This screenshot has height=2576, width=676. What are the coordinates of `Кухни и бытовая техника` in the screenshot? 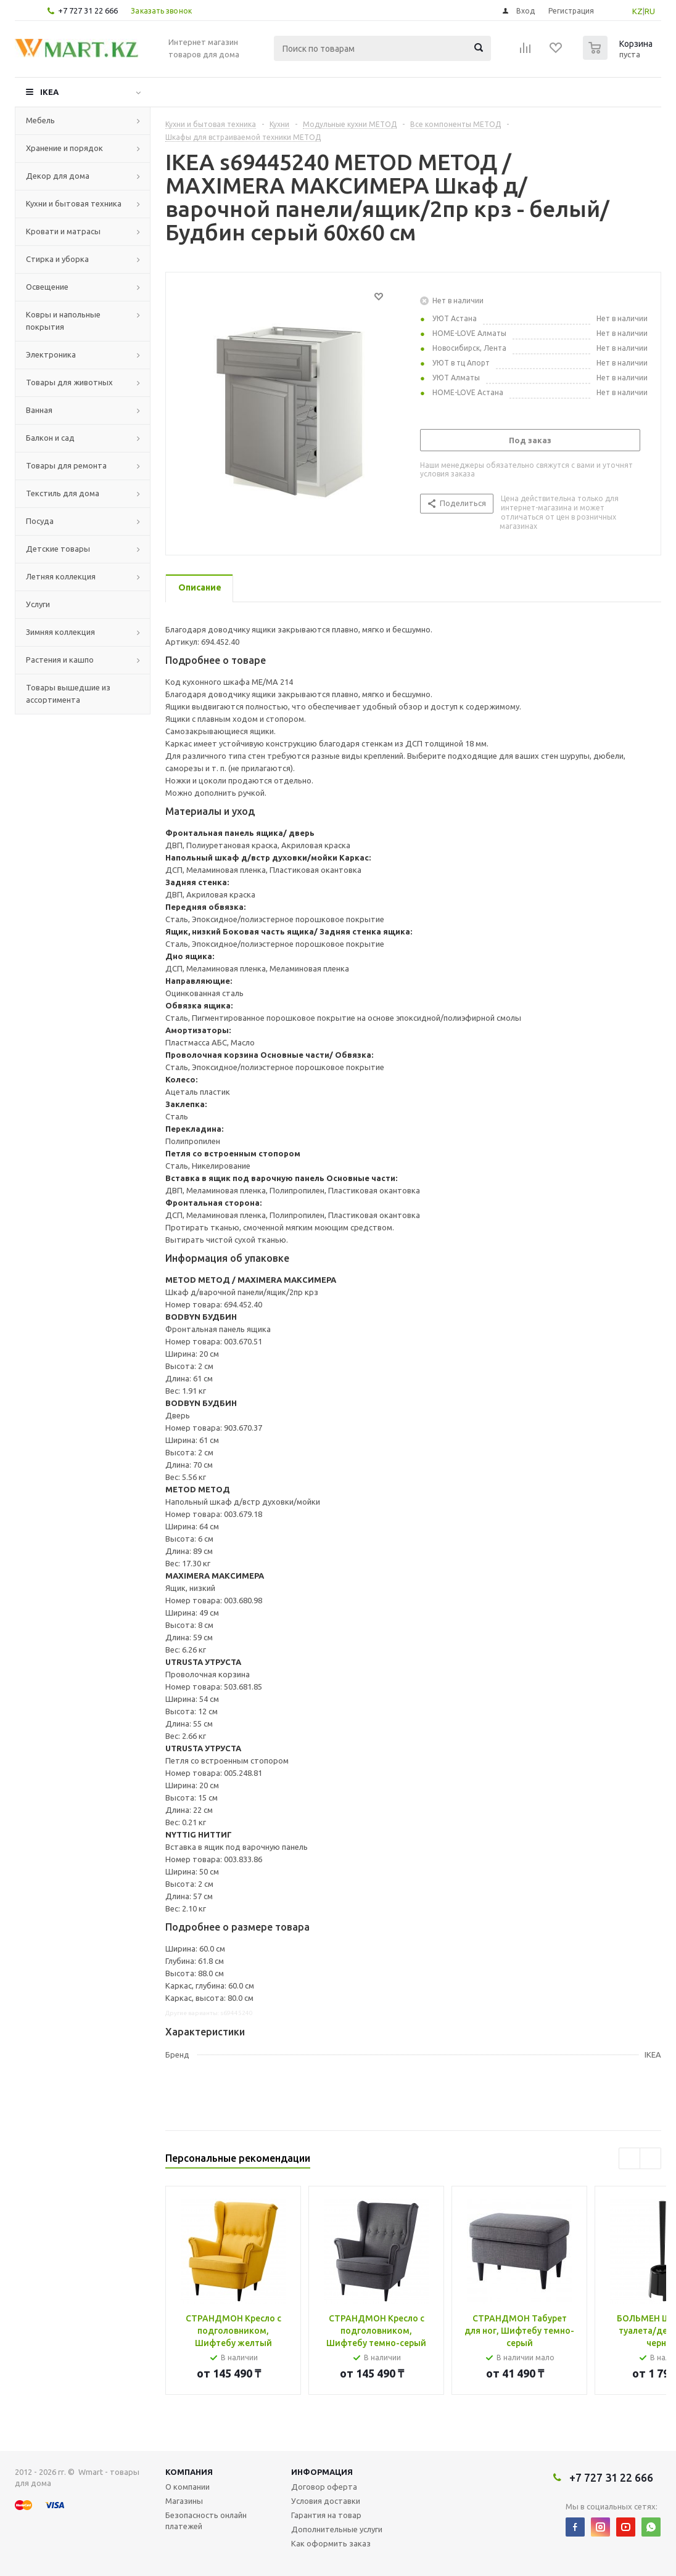 It's located at (74, 203).